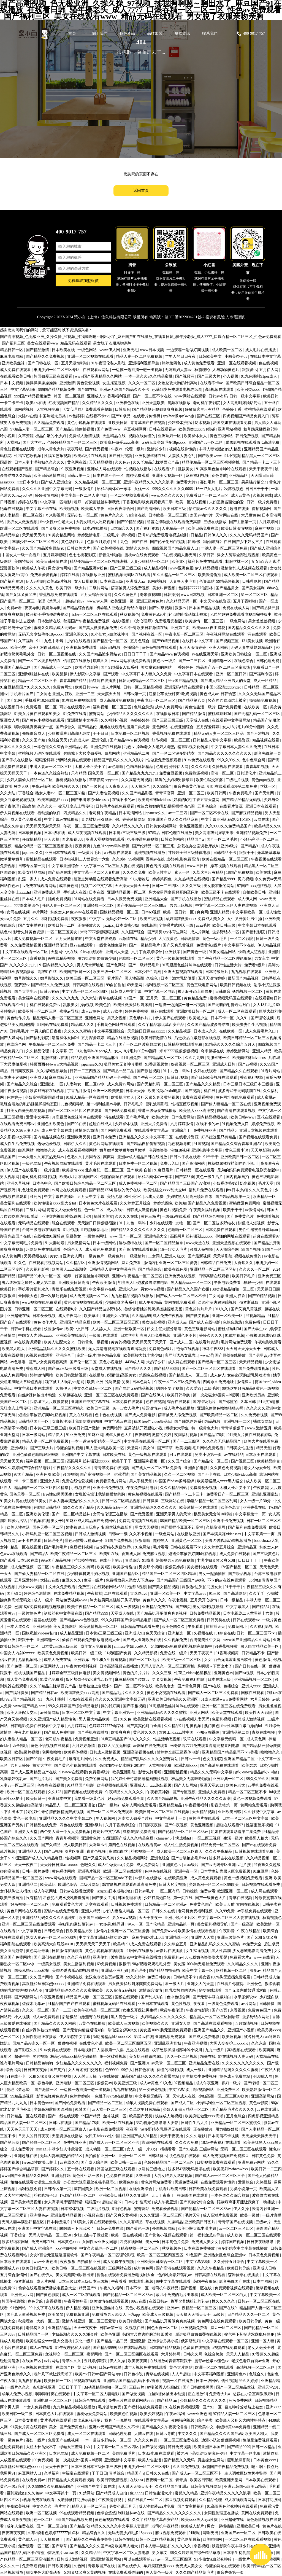 This screenshot has width=282, height=2576. I want to click on 欧美老少交, so click(199, 1018).